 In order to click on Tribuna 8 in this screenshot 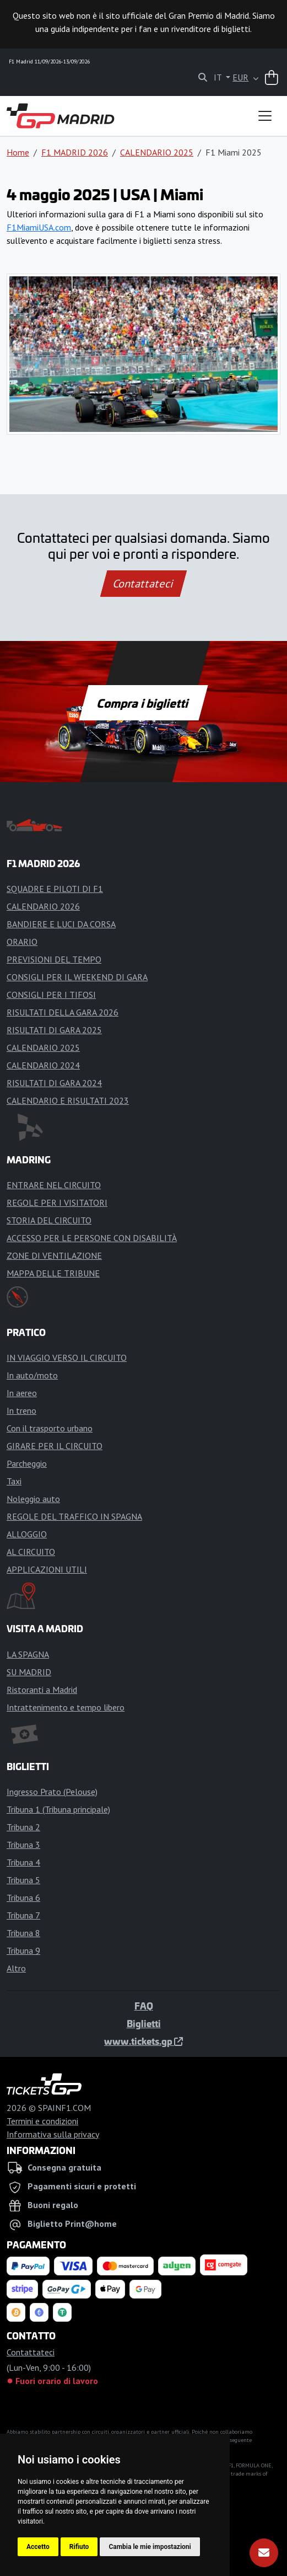, I will do `click(23, 1932)`.